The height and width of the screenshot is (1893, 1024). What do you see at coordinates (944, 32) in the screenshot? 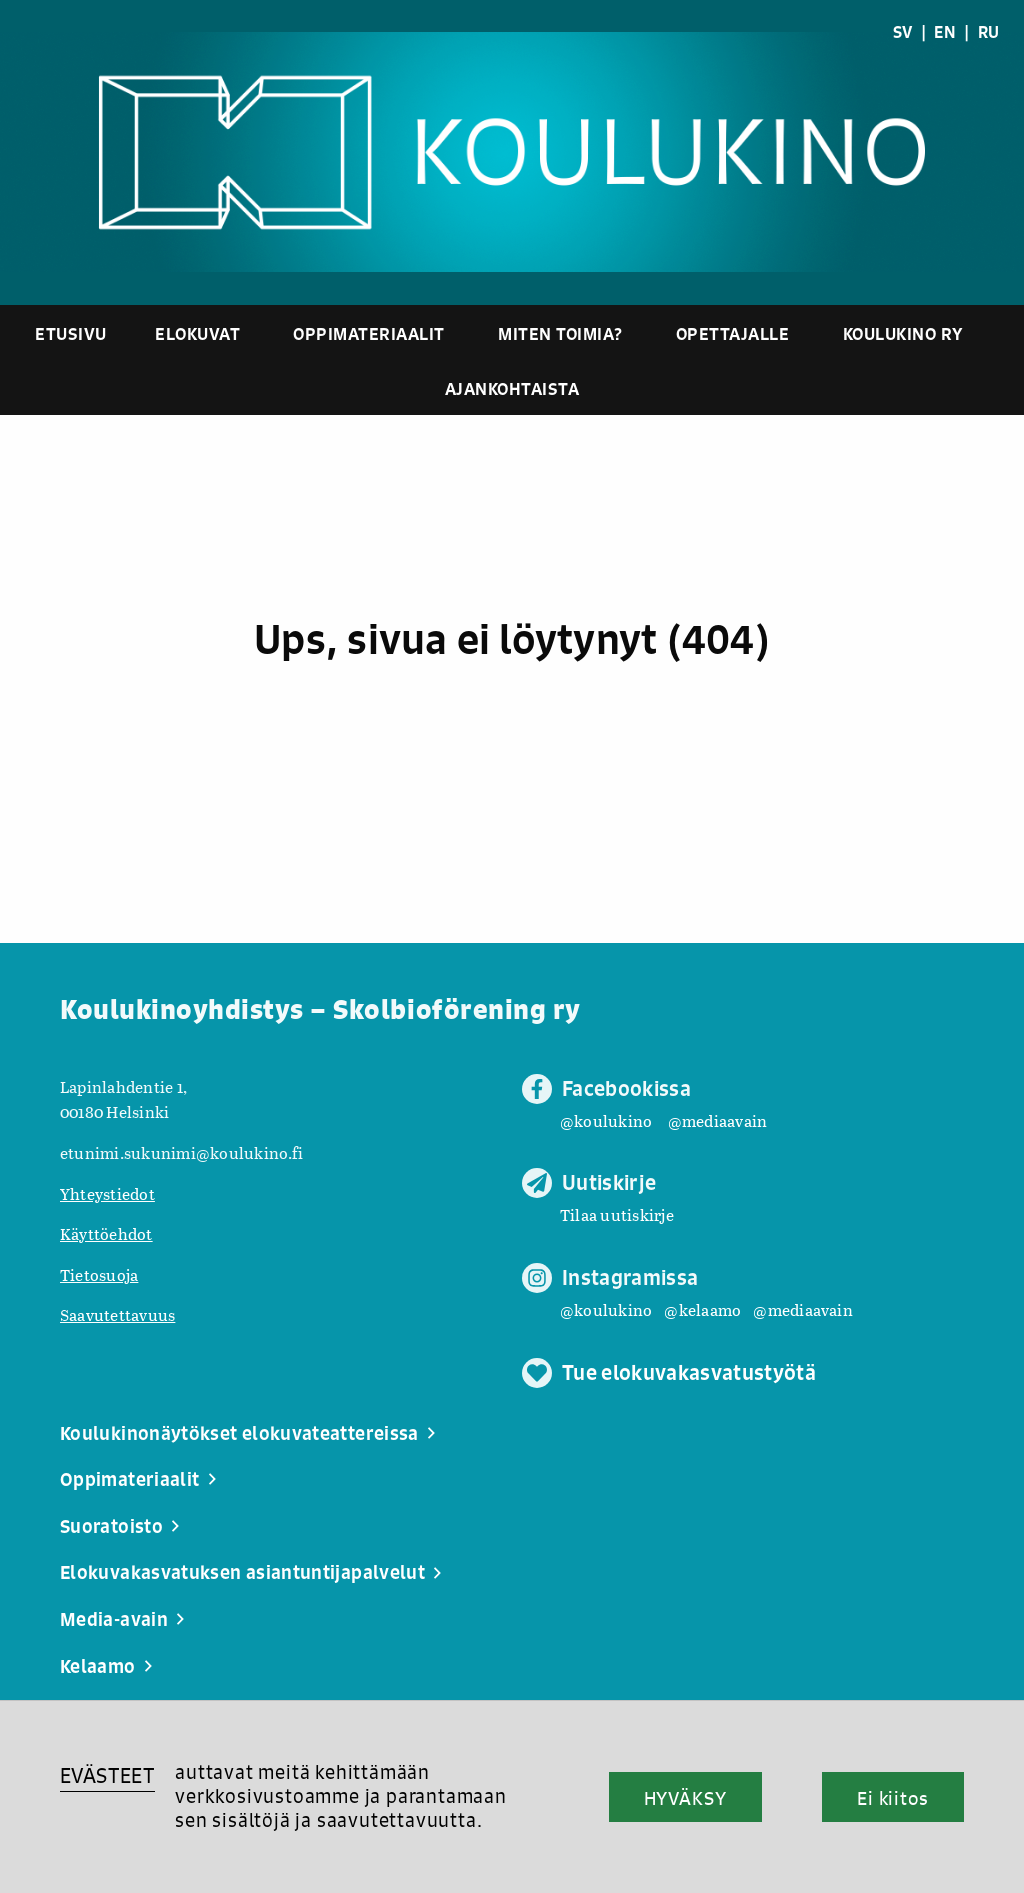
I see `EN` at bounding box center [944, 32].